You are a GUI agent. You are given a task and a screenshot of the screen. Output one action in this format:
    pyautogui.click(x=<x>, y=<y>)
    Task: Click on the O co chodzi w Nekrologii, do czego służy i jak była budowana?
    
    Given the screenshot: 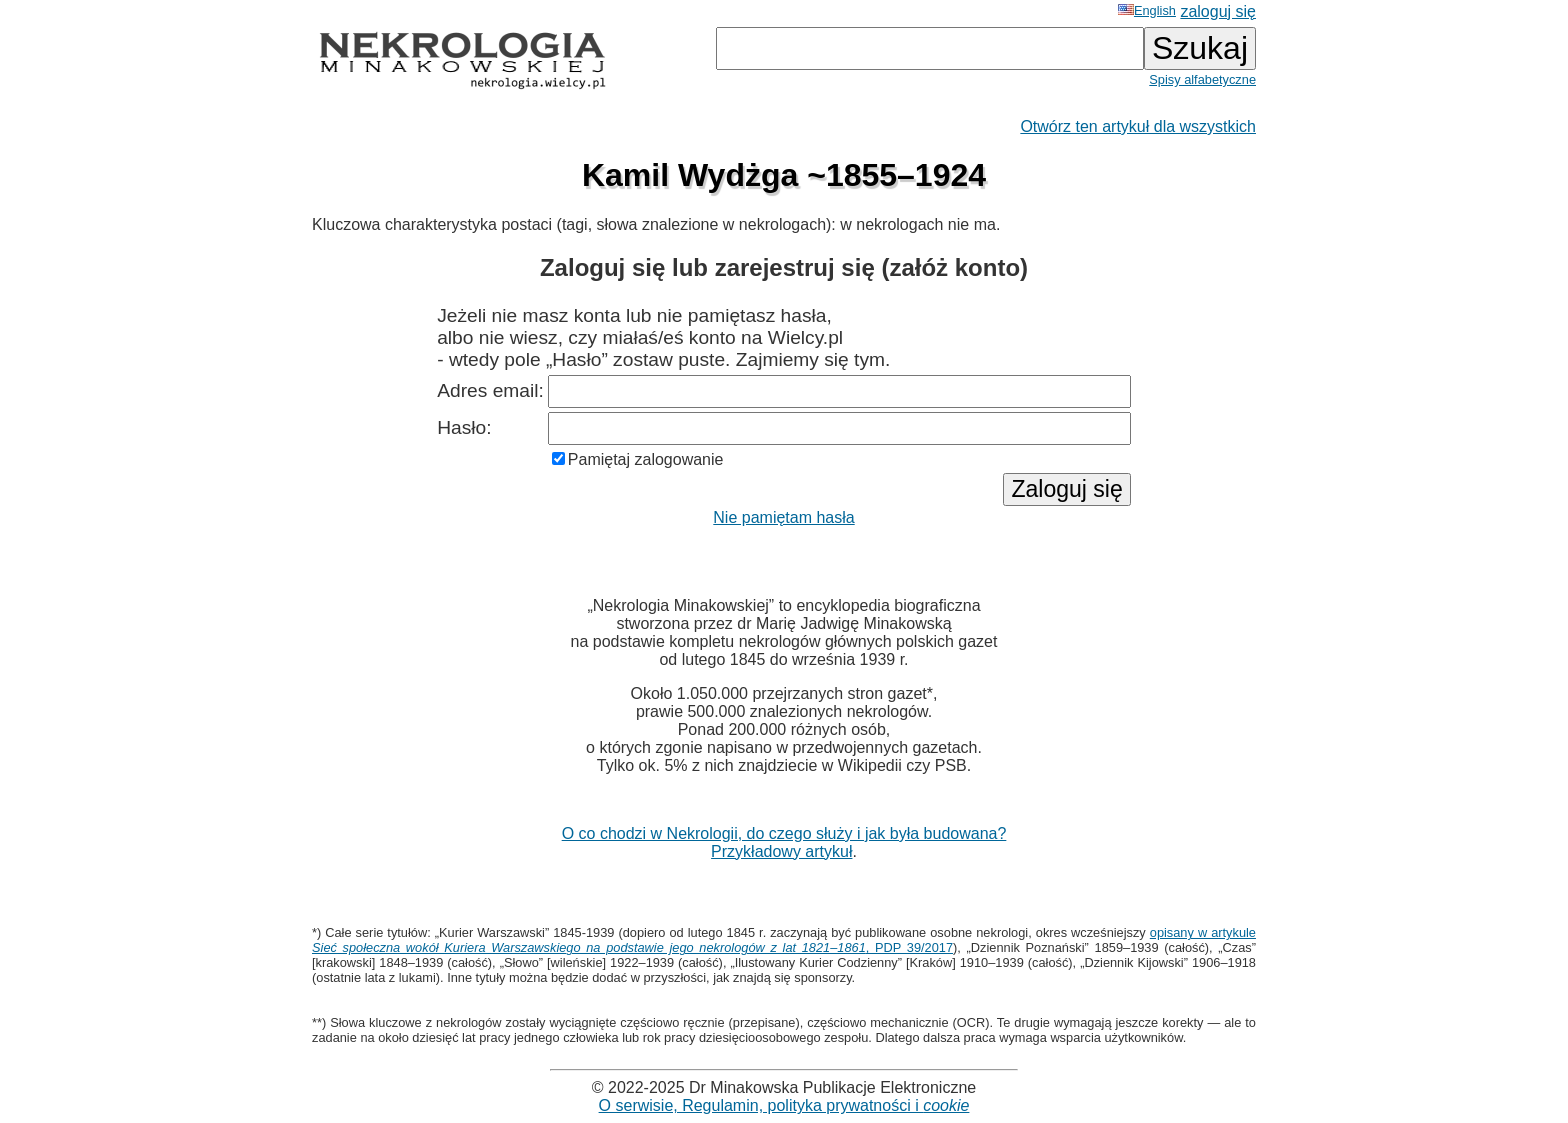 What is the action you would take?
    pyautogui.click(x=784, y=833)
    